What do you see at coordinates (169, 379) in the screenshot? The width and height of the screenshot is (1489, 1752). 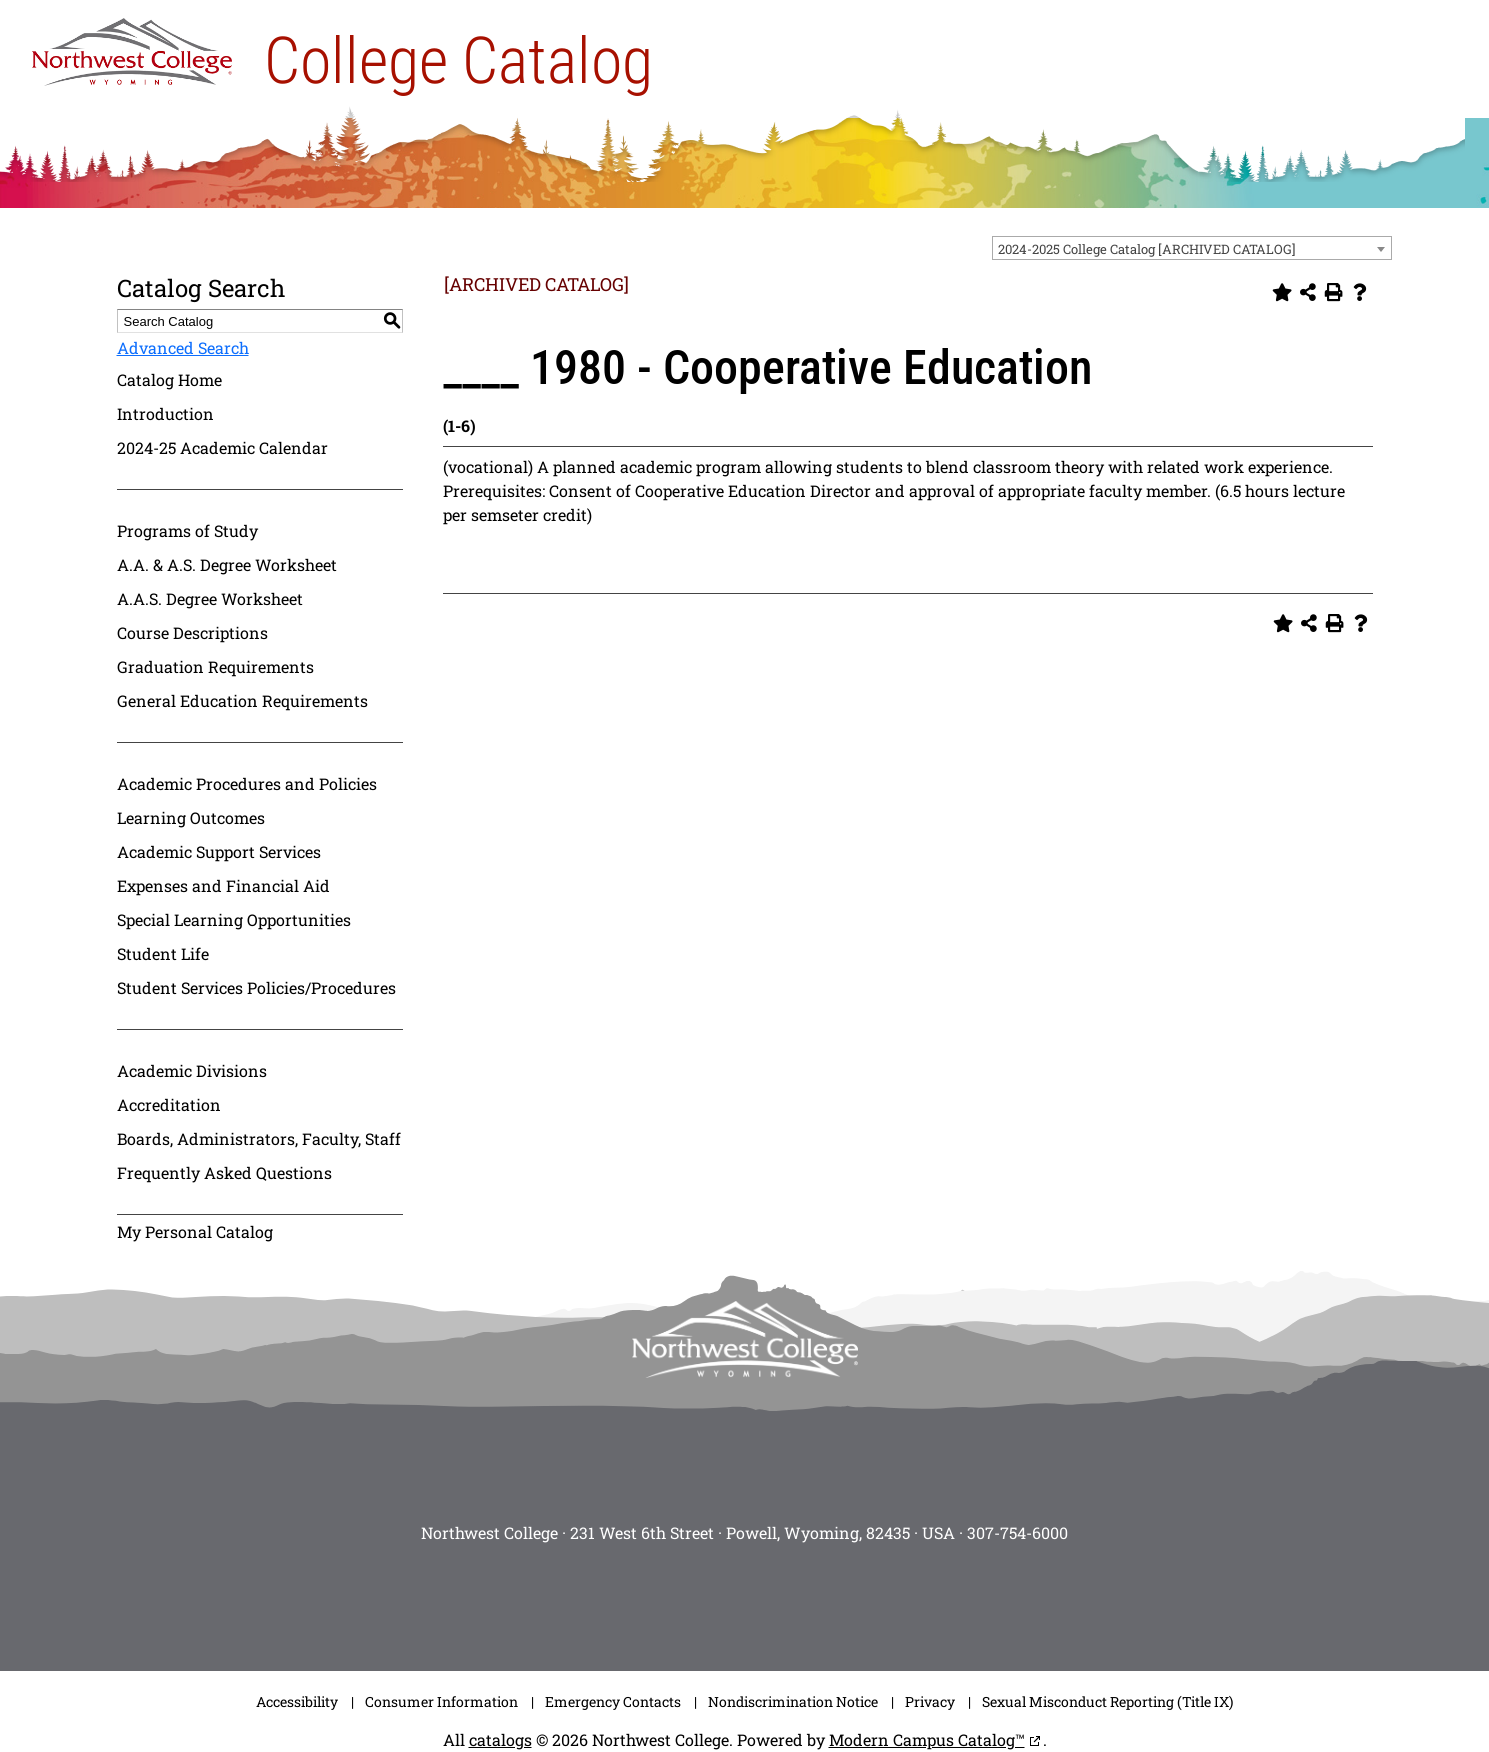 I see `Catalog Home` at bounding box center [169, 379].